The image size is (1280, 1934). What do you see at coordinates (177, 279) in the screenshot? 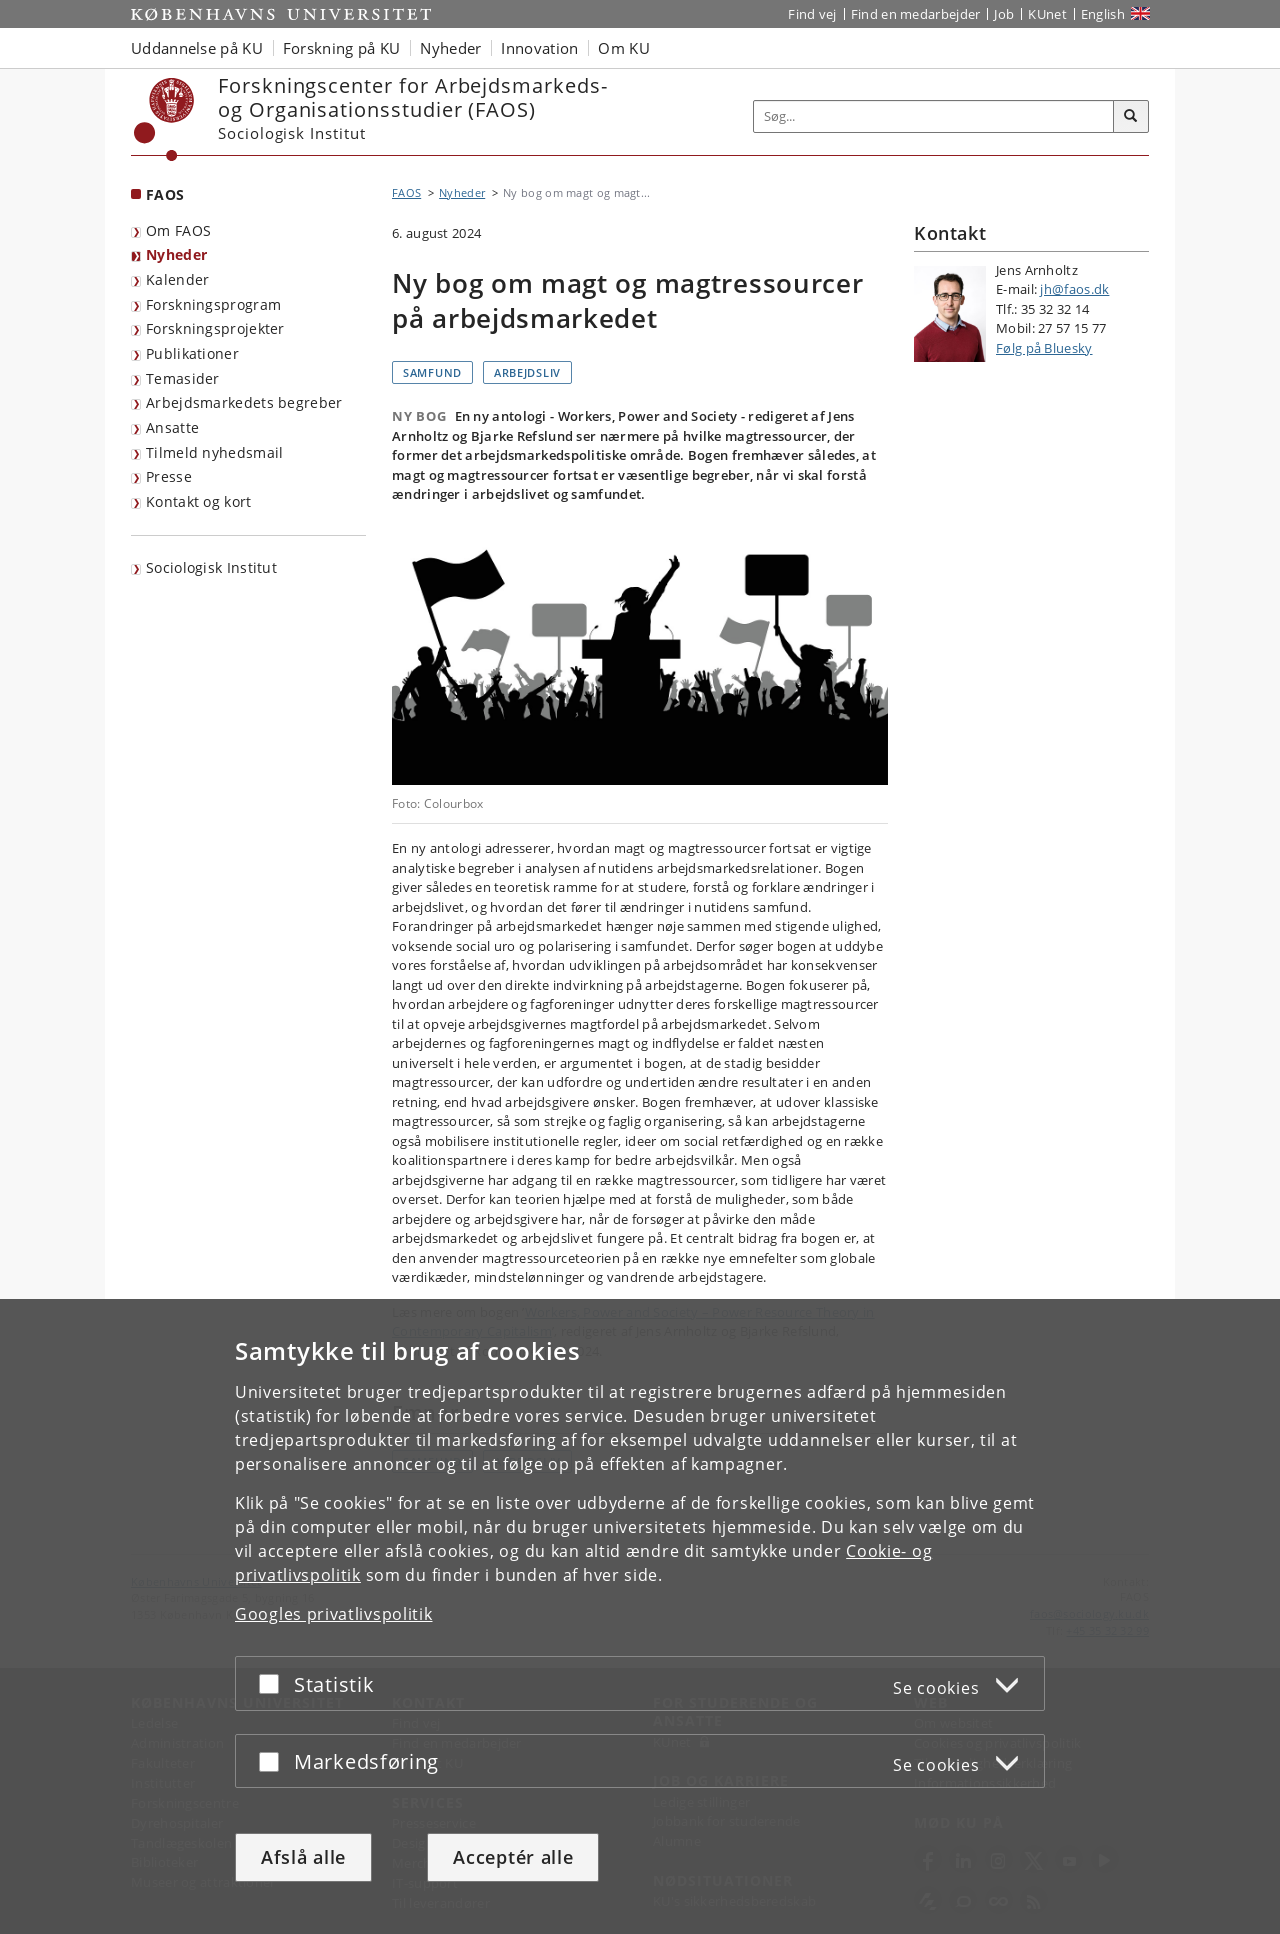
I see `Kalender` at bounding box center [177, 279].